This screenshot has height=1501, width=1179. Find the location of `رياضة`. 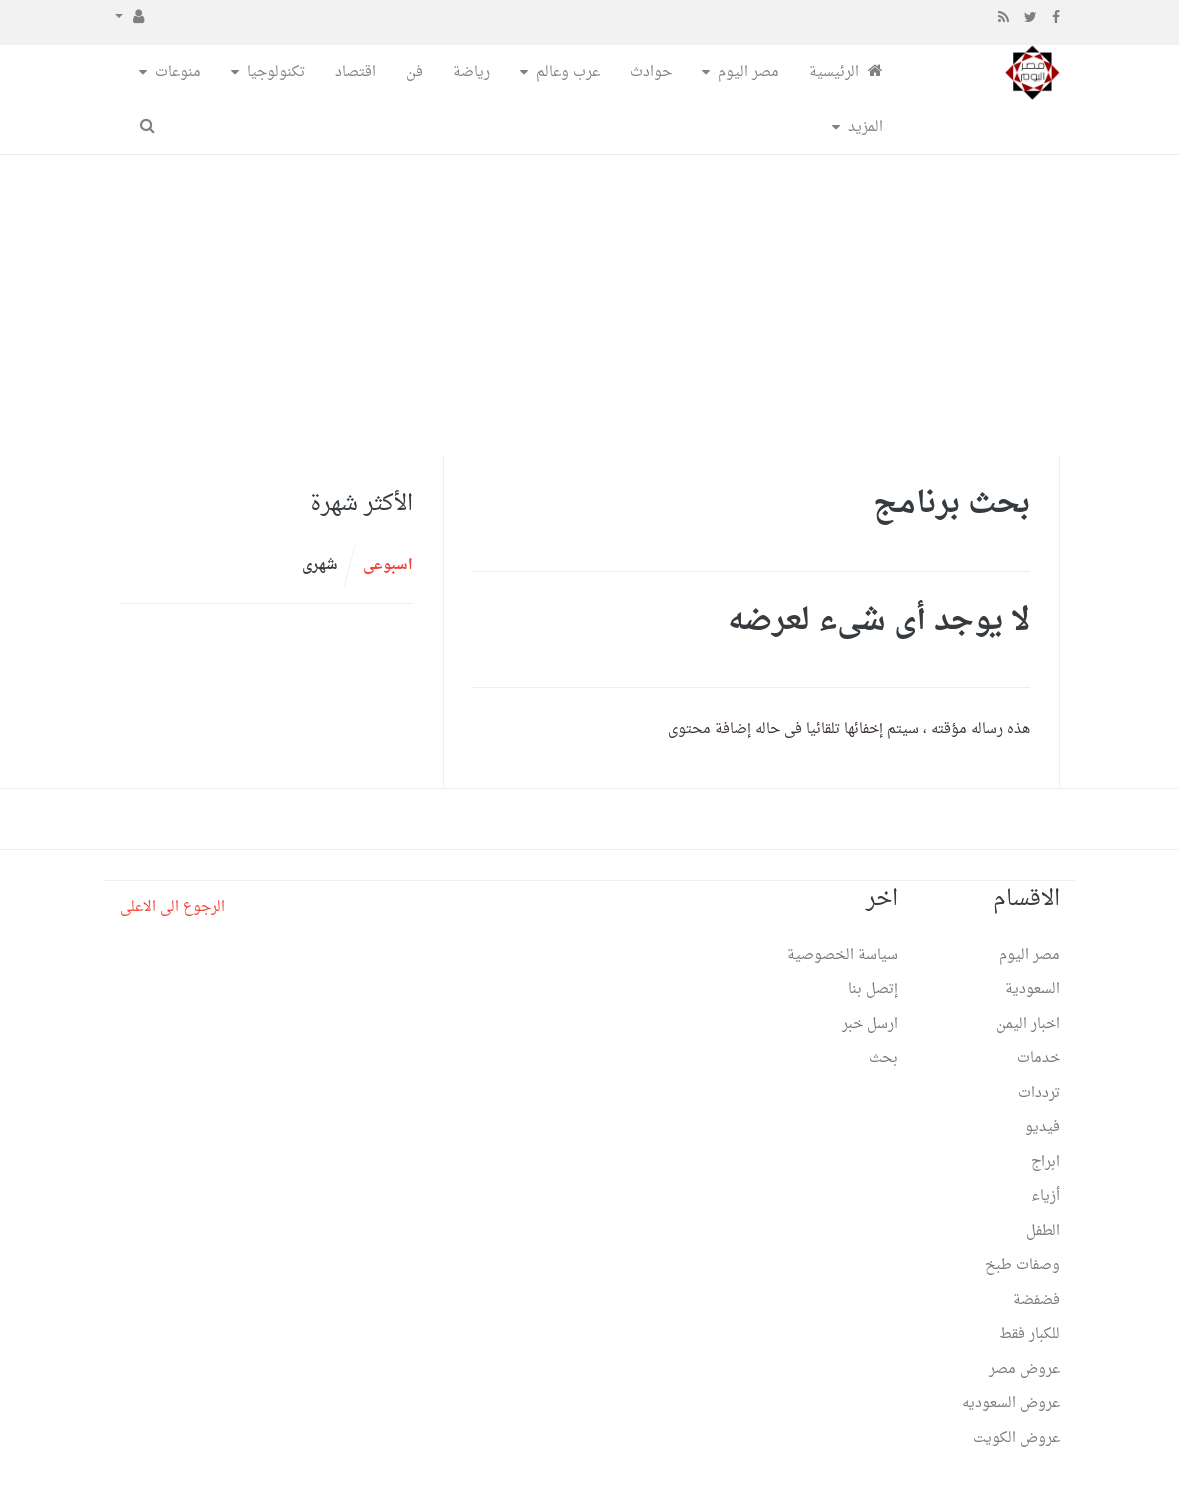

رياضة is located at coordinates (471, 72).